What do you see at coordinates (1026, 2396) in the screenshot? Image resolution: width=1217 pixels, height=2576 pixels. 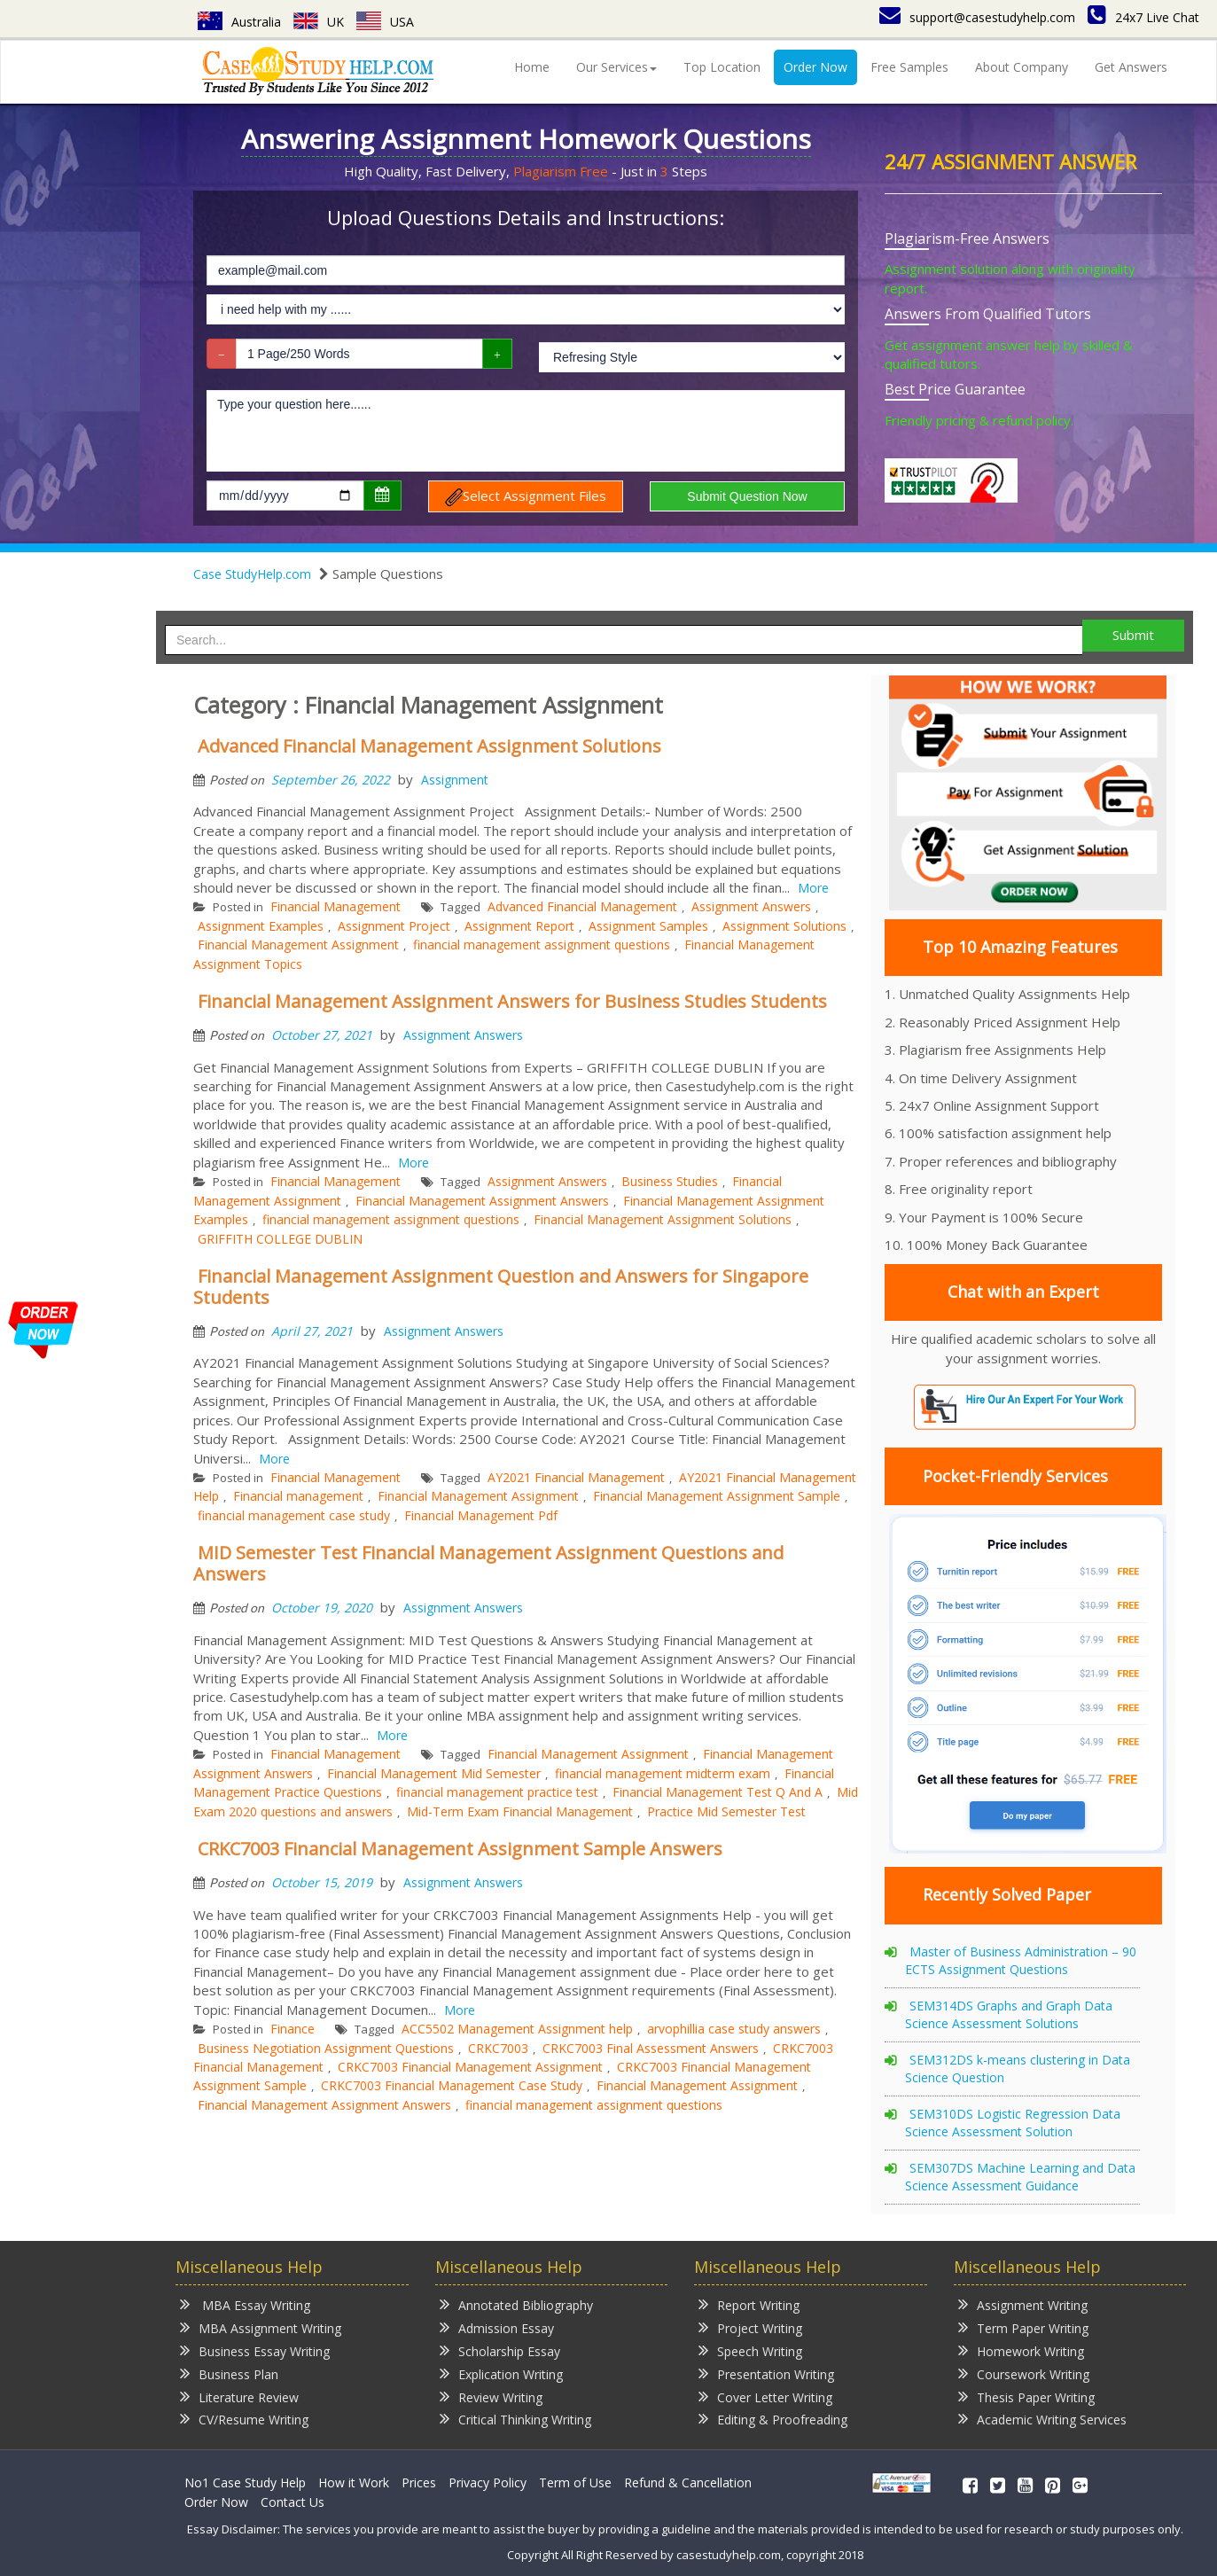 I see `Thesis Paper Writing` at bounding box center [1026, 2396].